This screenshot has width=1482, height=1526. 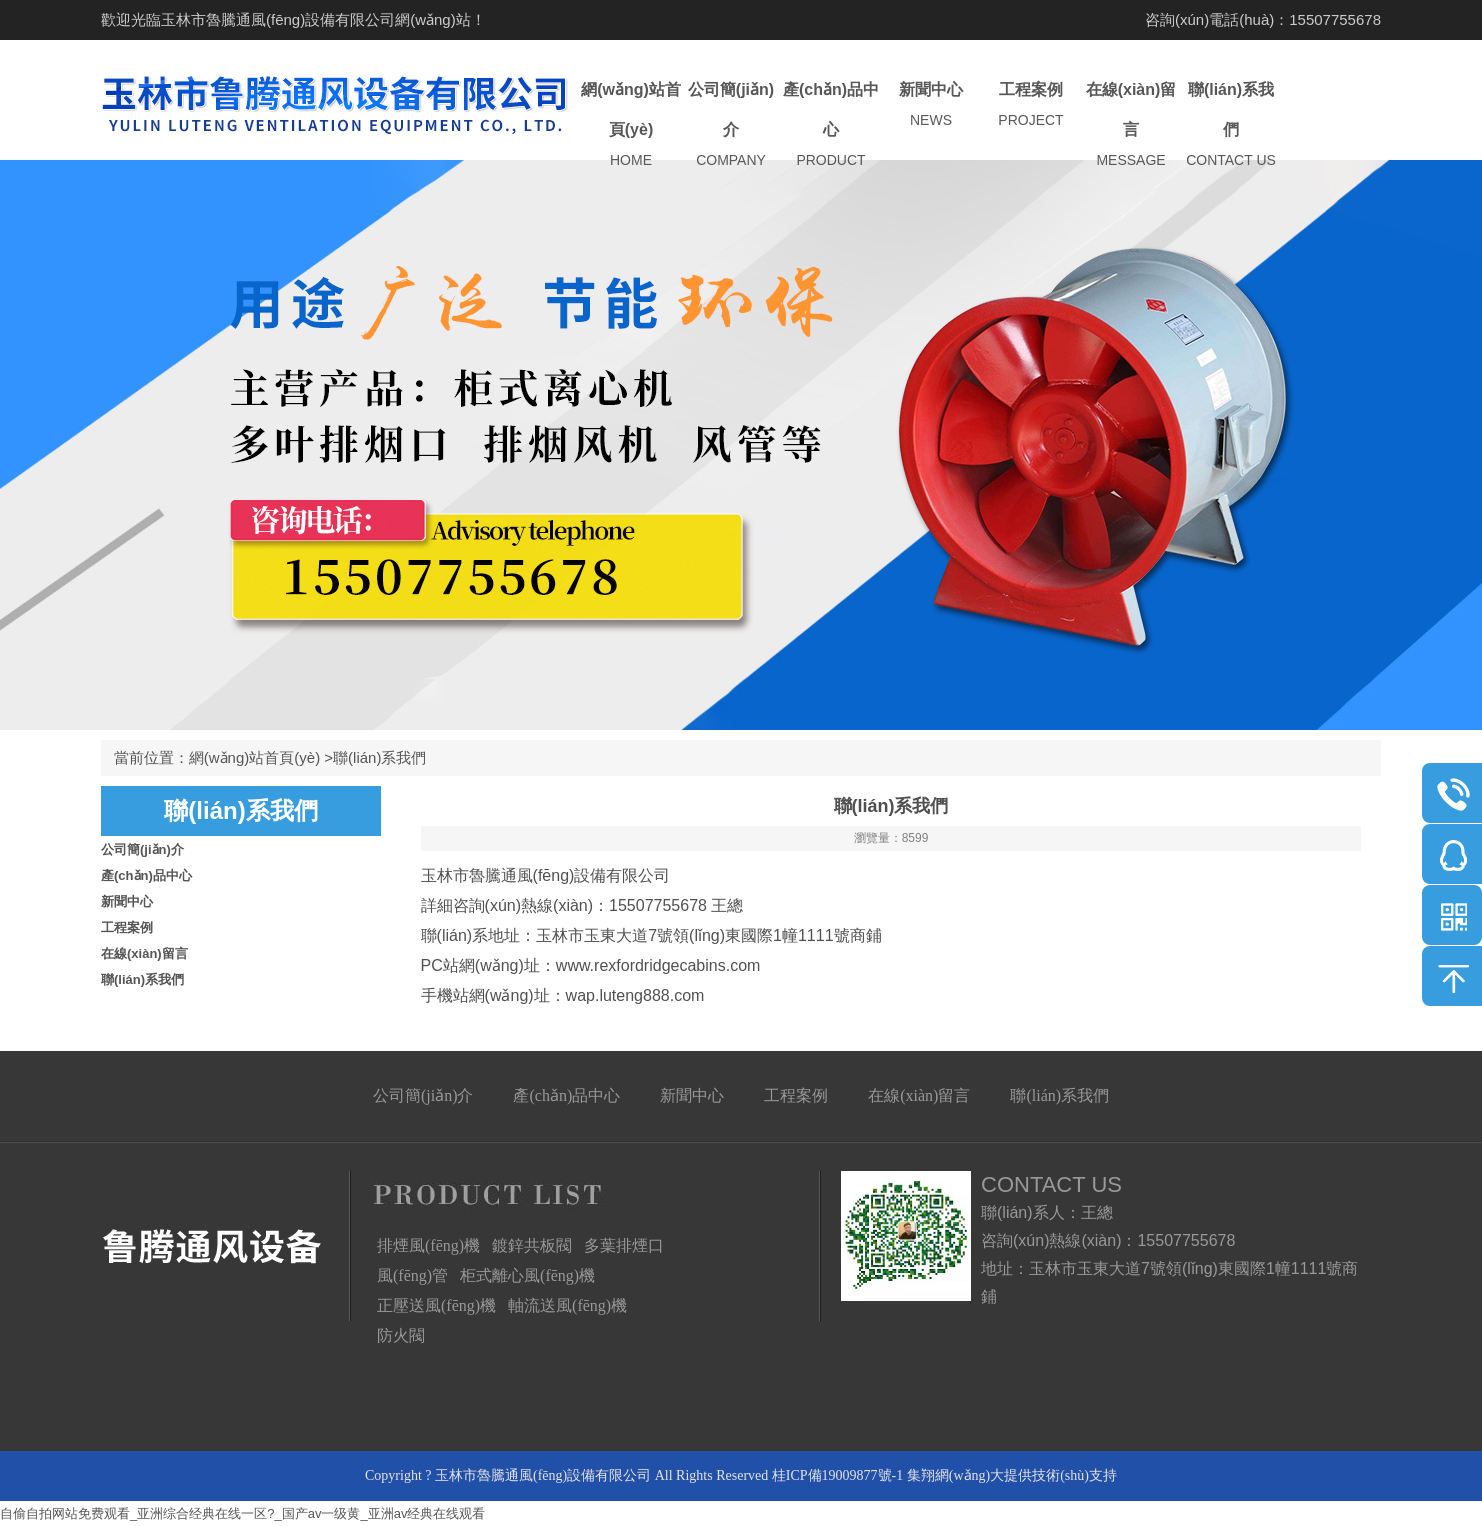 I want to click on 桂ICP備19009877號-1, so click(x=837, y=1475).